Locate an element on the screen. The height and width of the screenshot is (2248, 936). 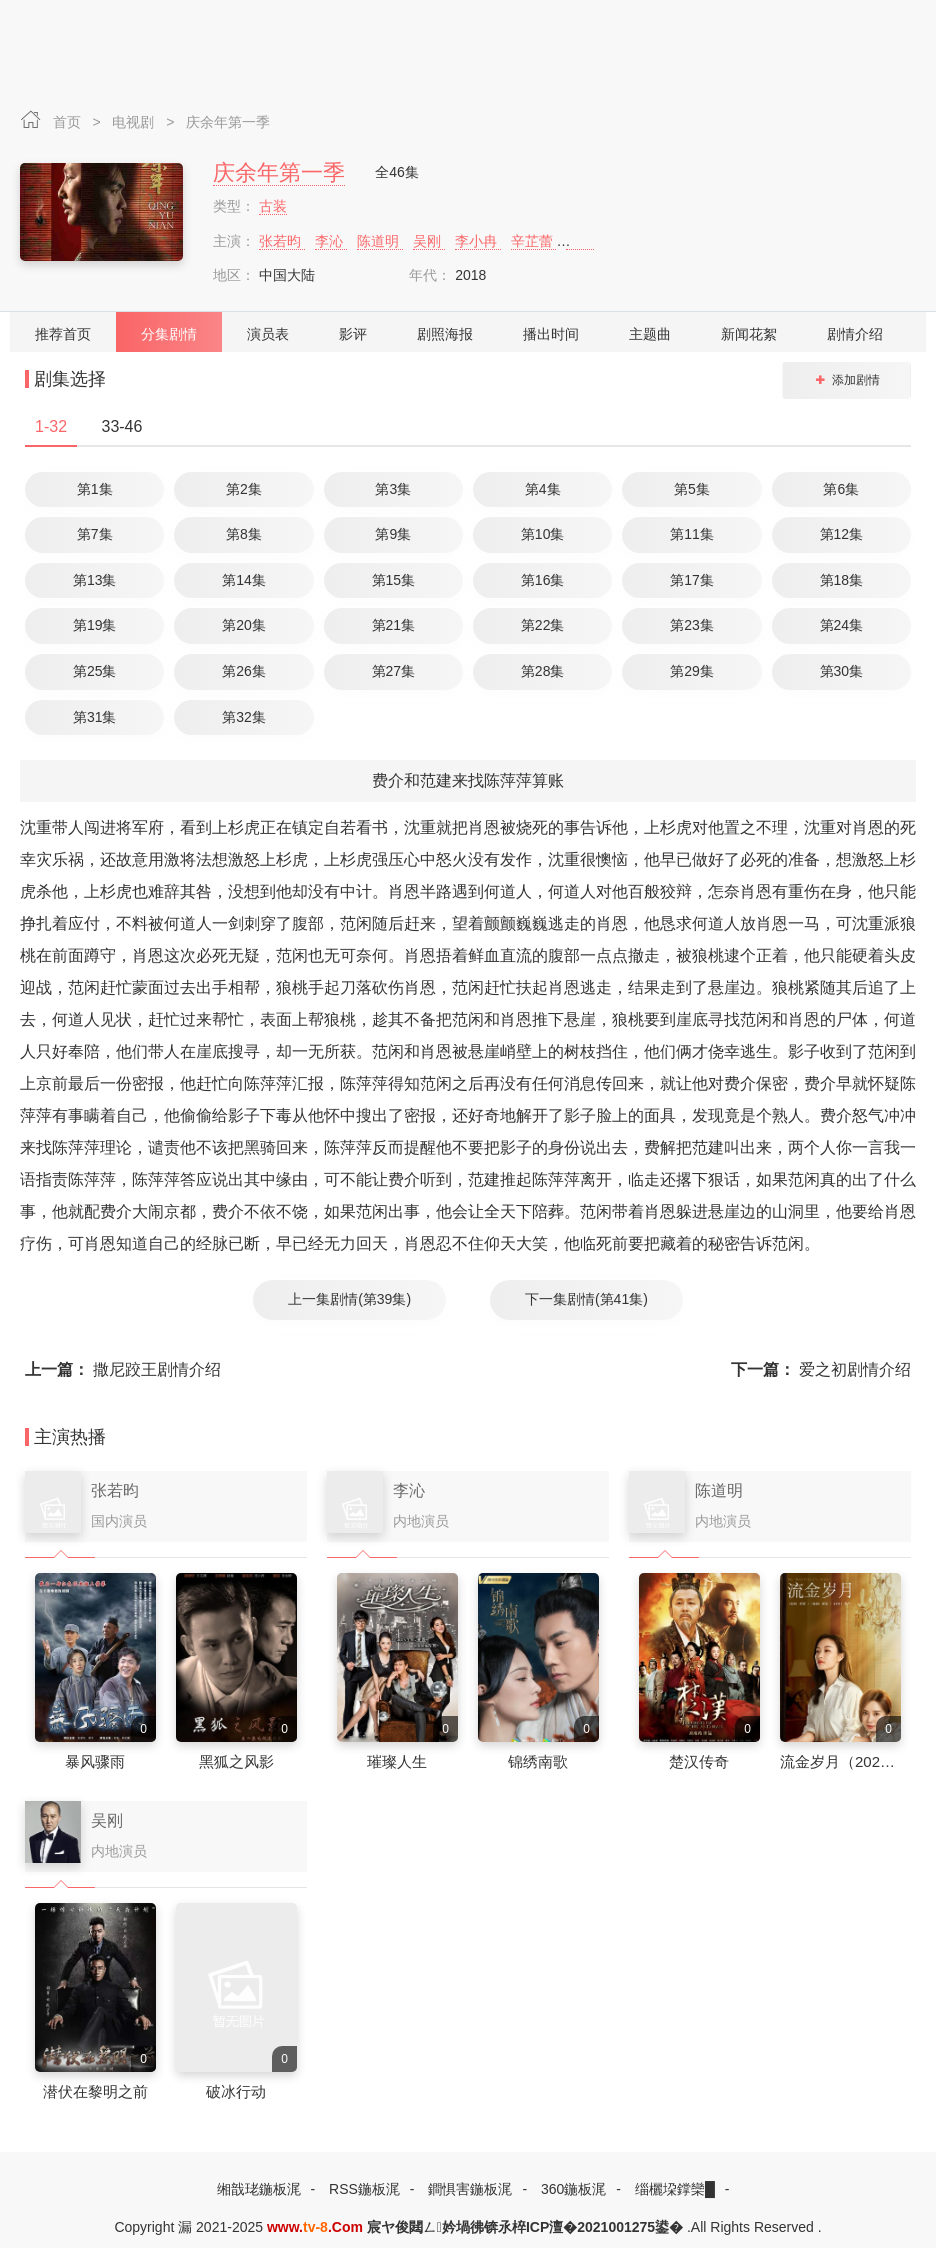
缃戠珯鍦板浘 is located at coordinates (259, 2189).